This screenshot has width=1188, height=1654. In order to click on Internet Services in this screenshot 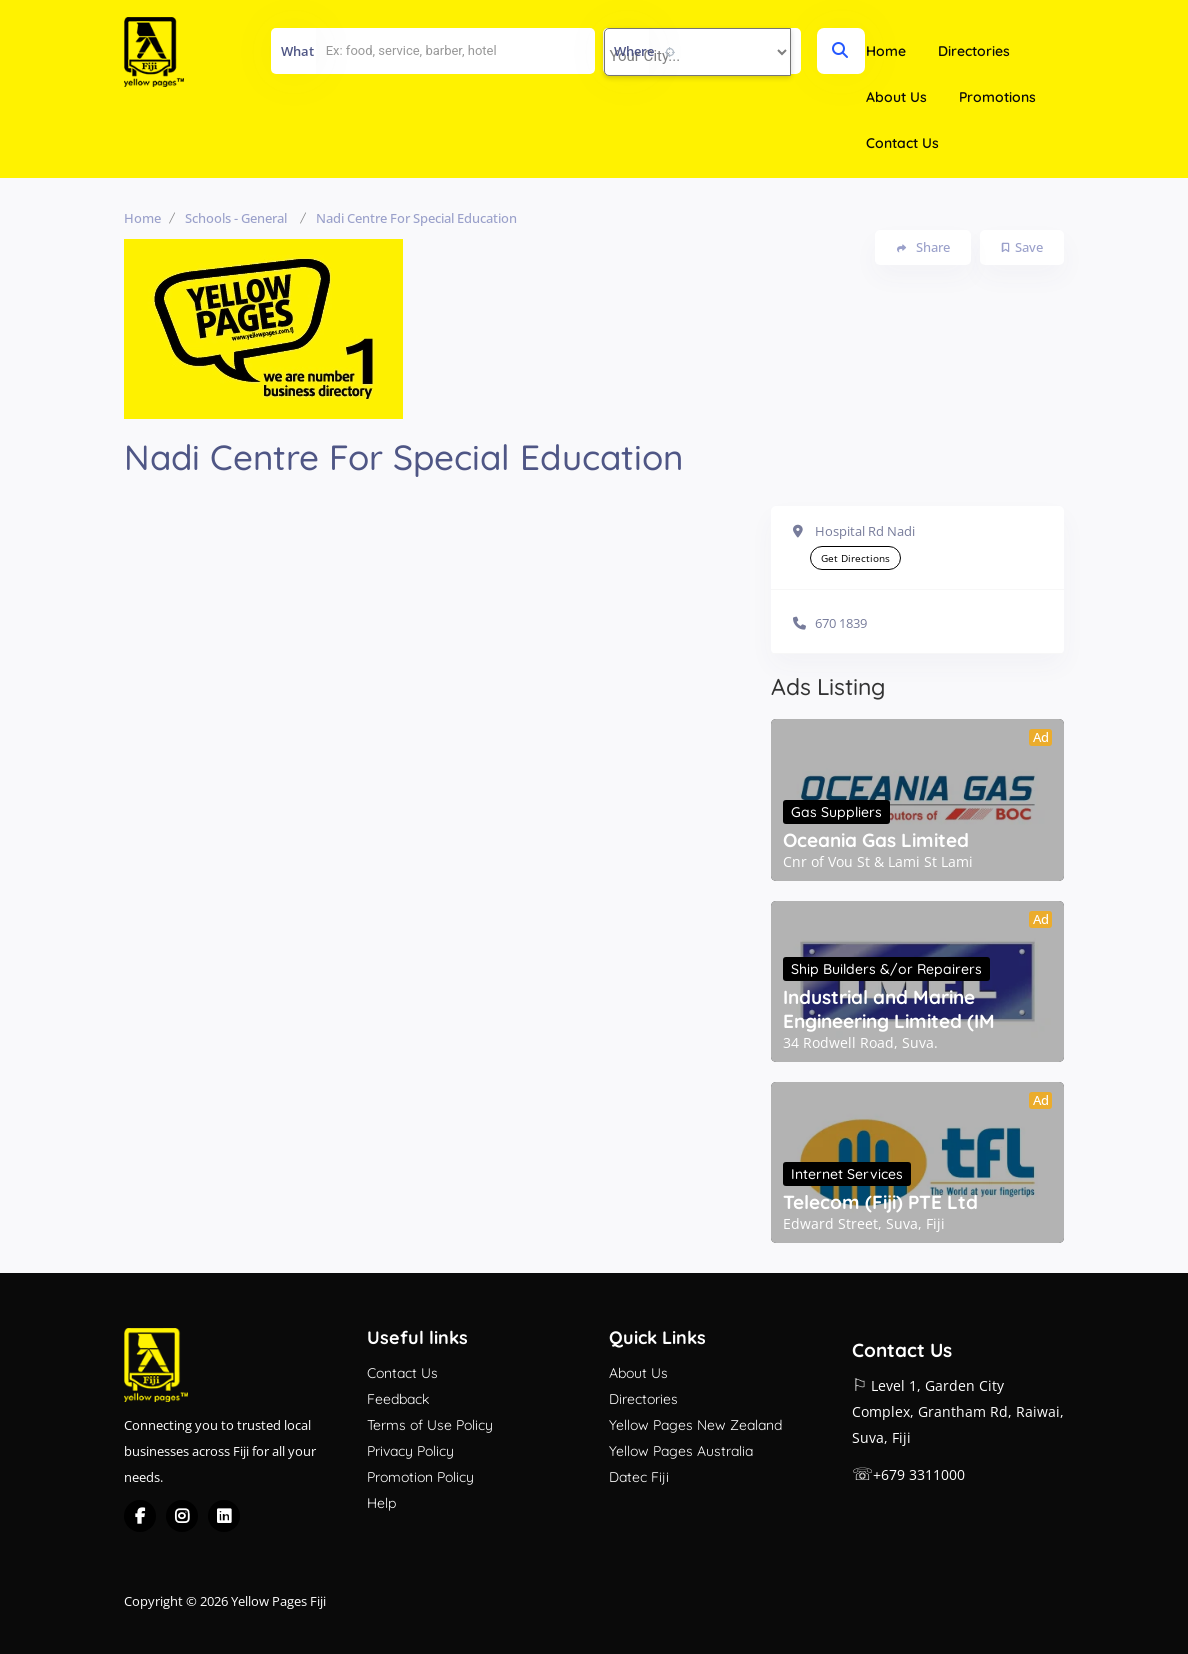, I will do `click(847, 1174)`.